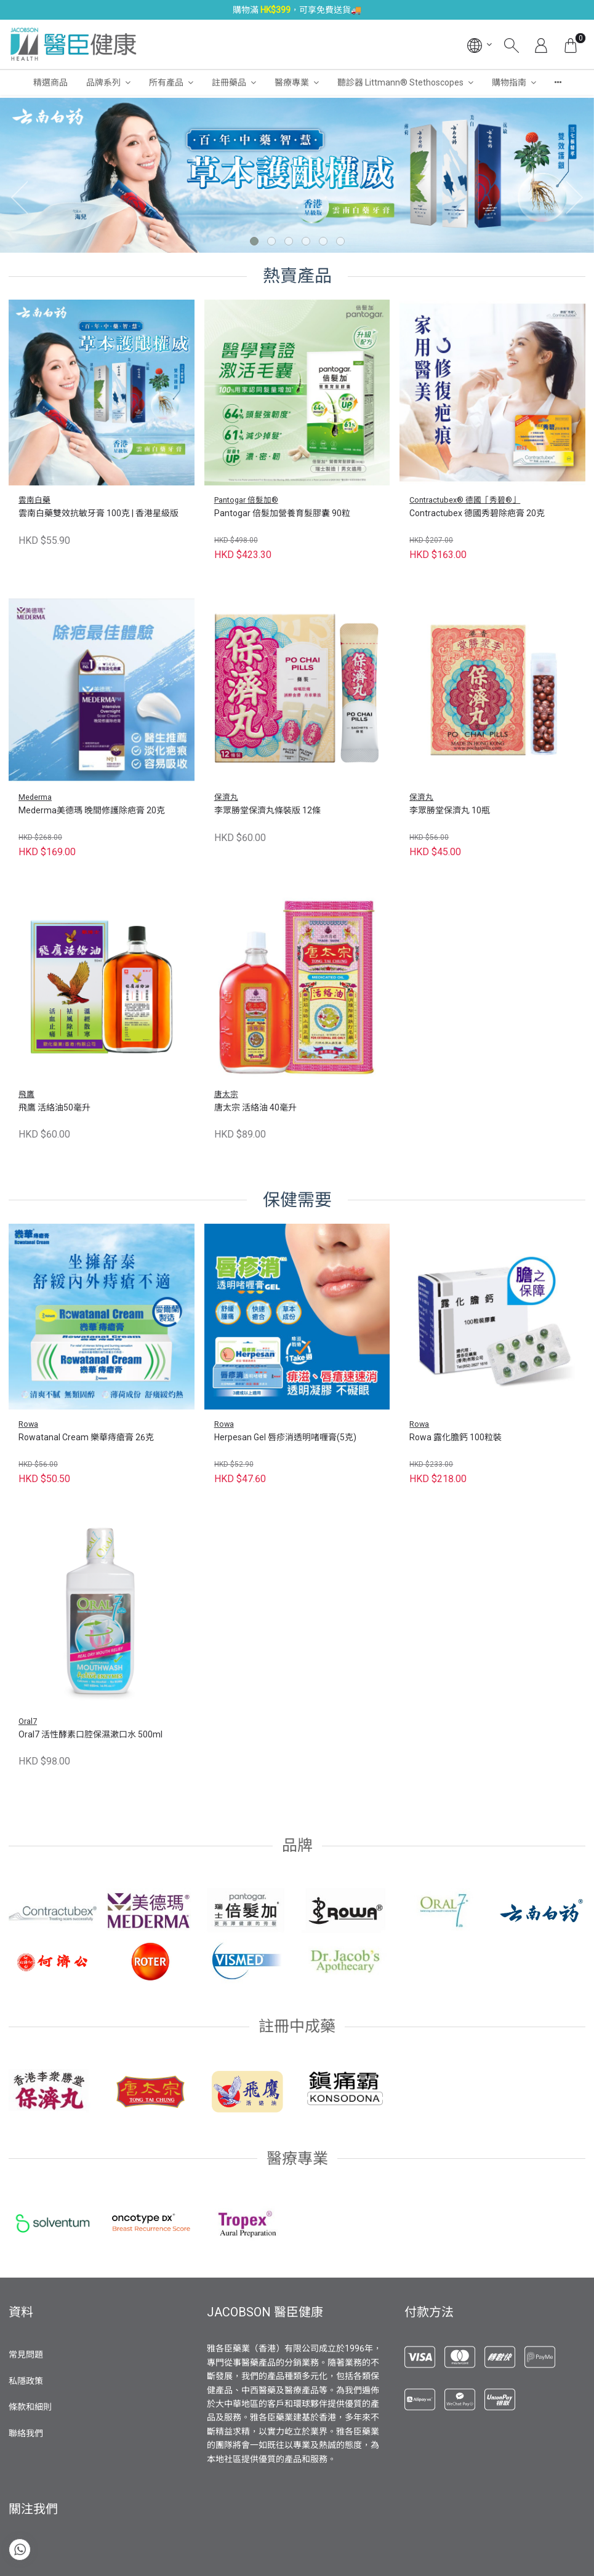 This screenshot has width=594, height=2576. What do you see at coordinates (226, 797) in the screenshot?
I see `保濟丸` at bounding box center [226, 797].